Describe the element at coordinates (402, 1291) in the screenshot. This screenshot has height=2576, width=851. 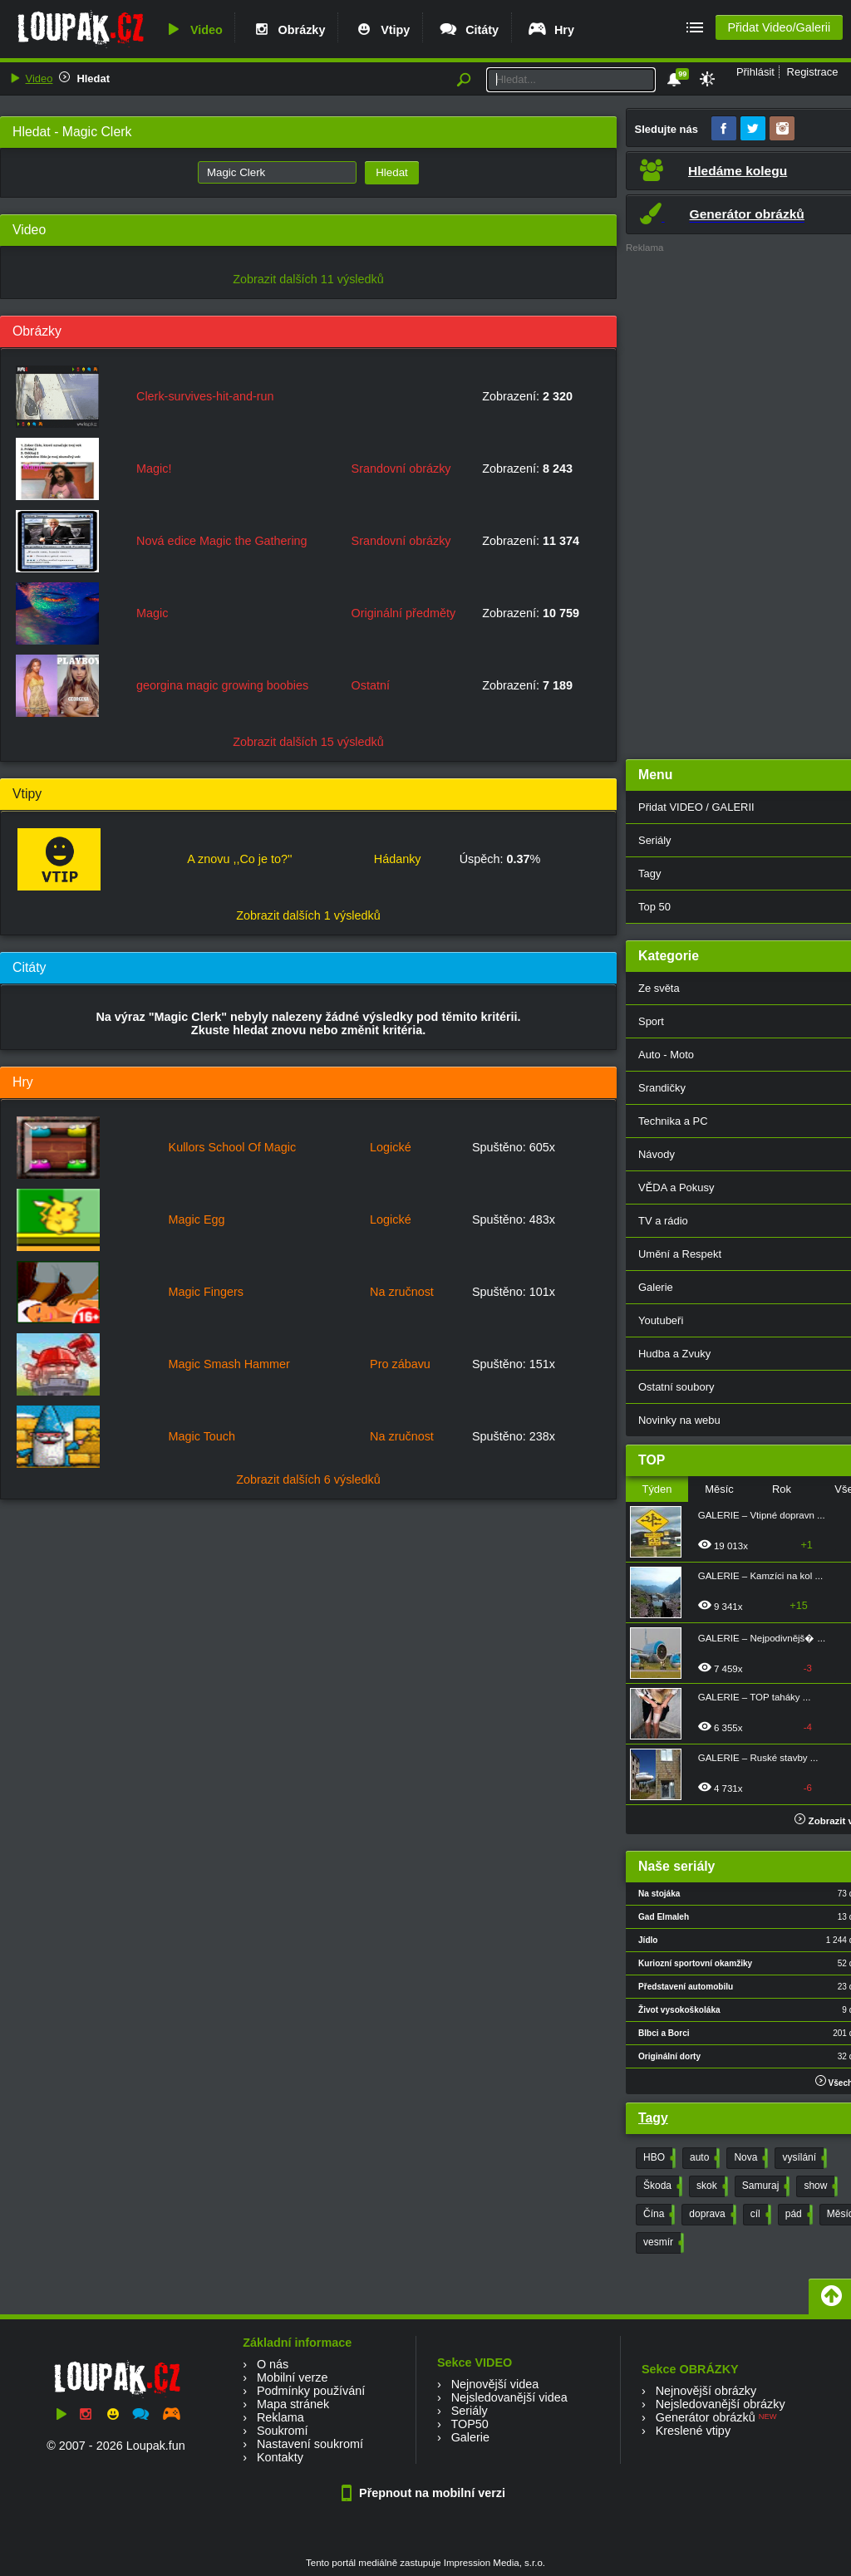
I see `Na zručnost` at that location.